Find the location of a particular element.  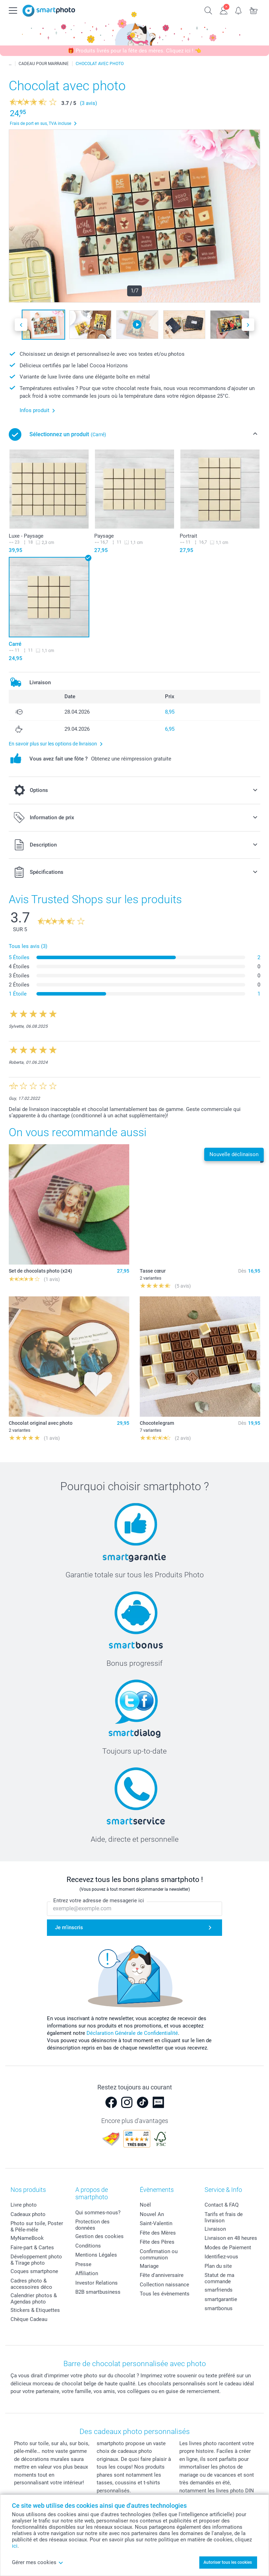

Affiliation is located at coordinates (86, 2273).